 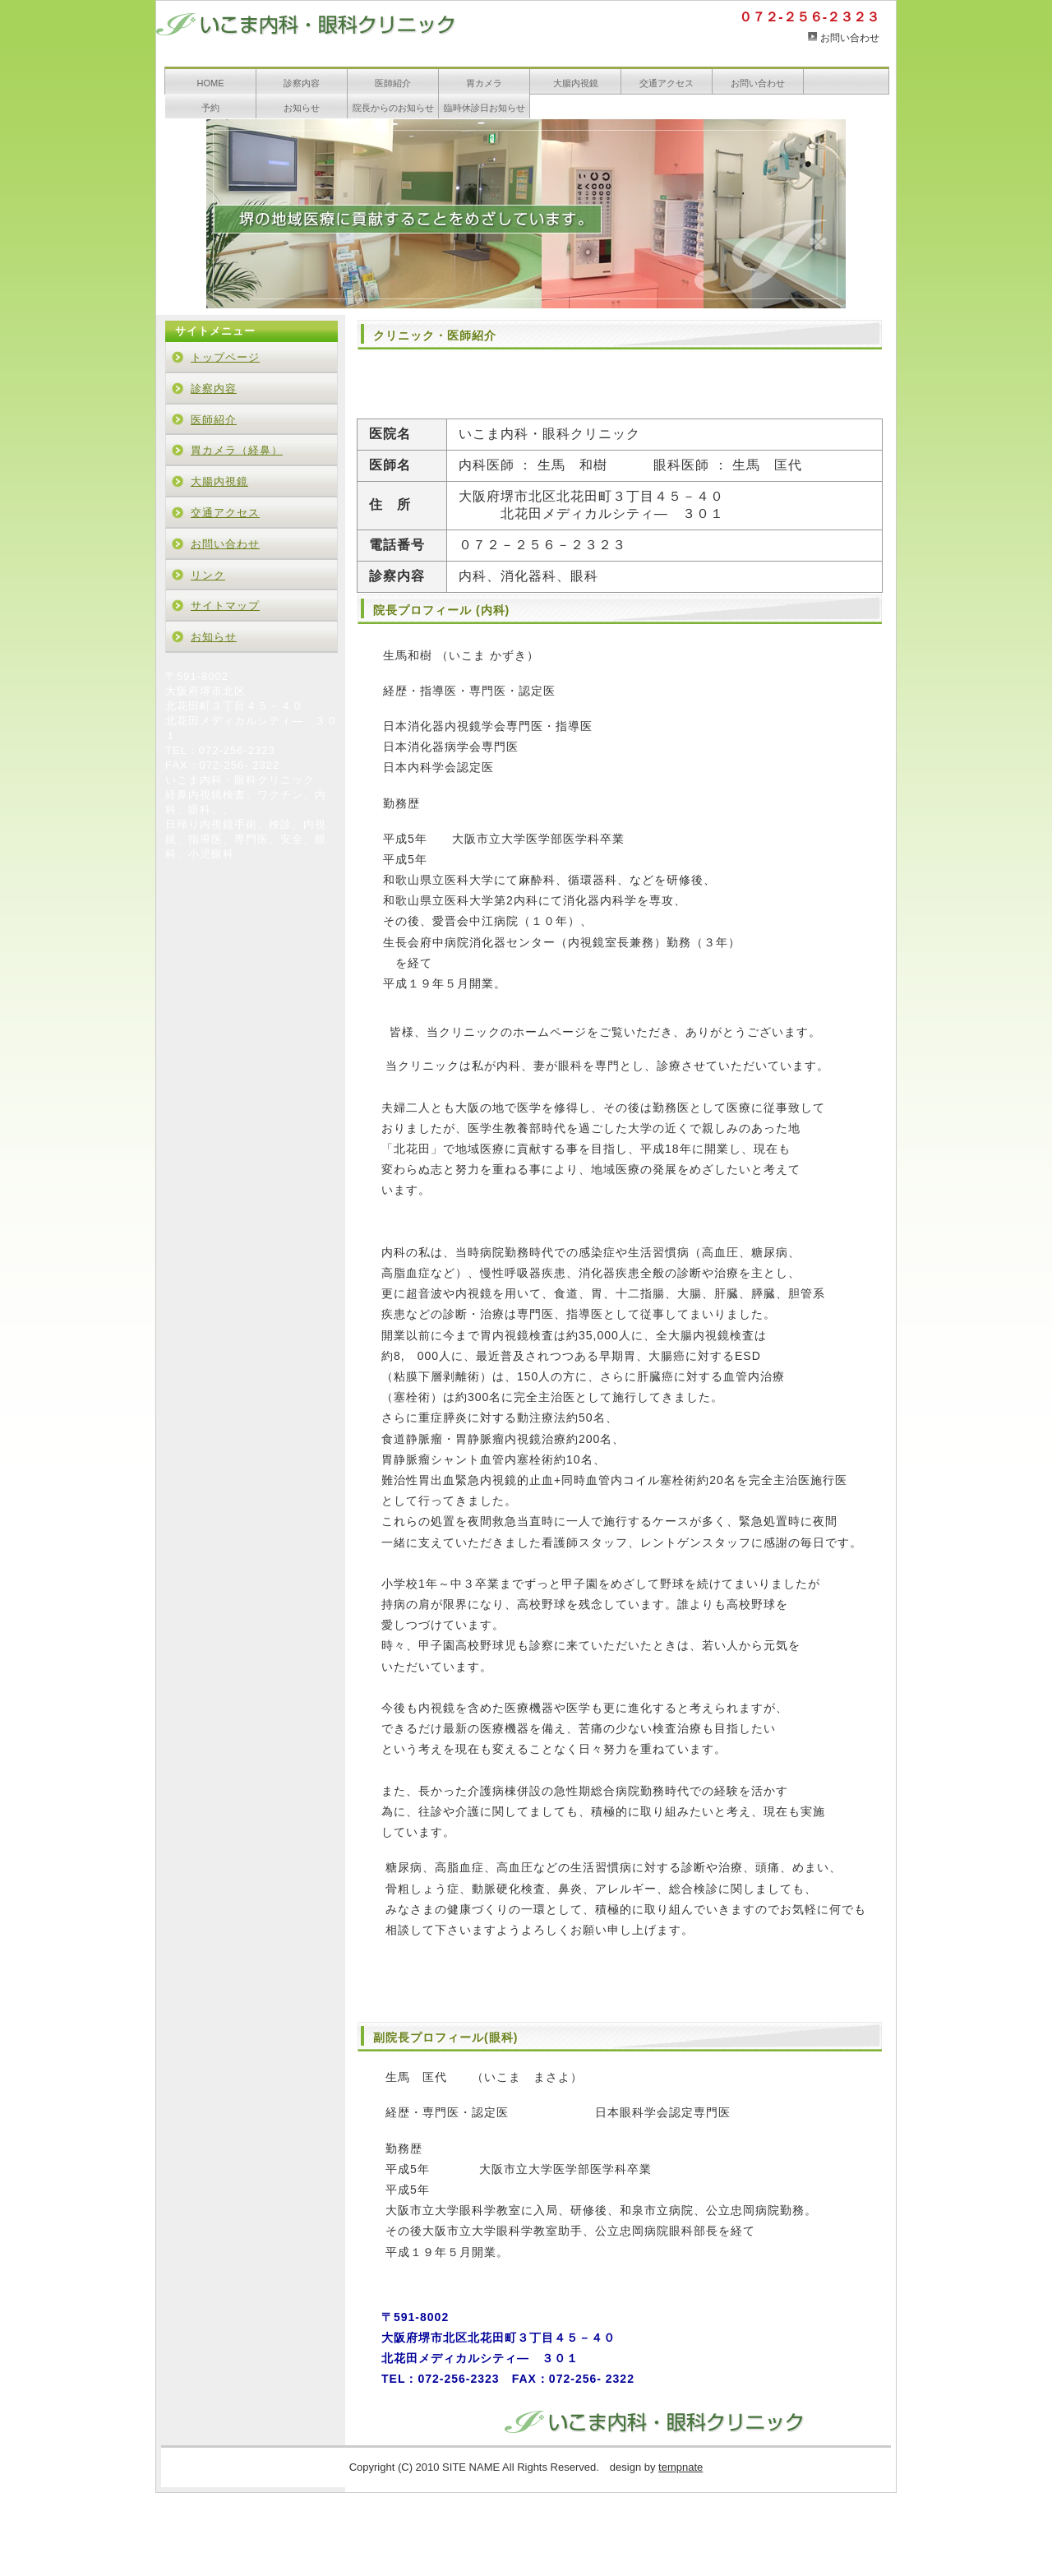 I want to click on 予約, so click(x=210, y=108).